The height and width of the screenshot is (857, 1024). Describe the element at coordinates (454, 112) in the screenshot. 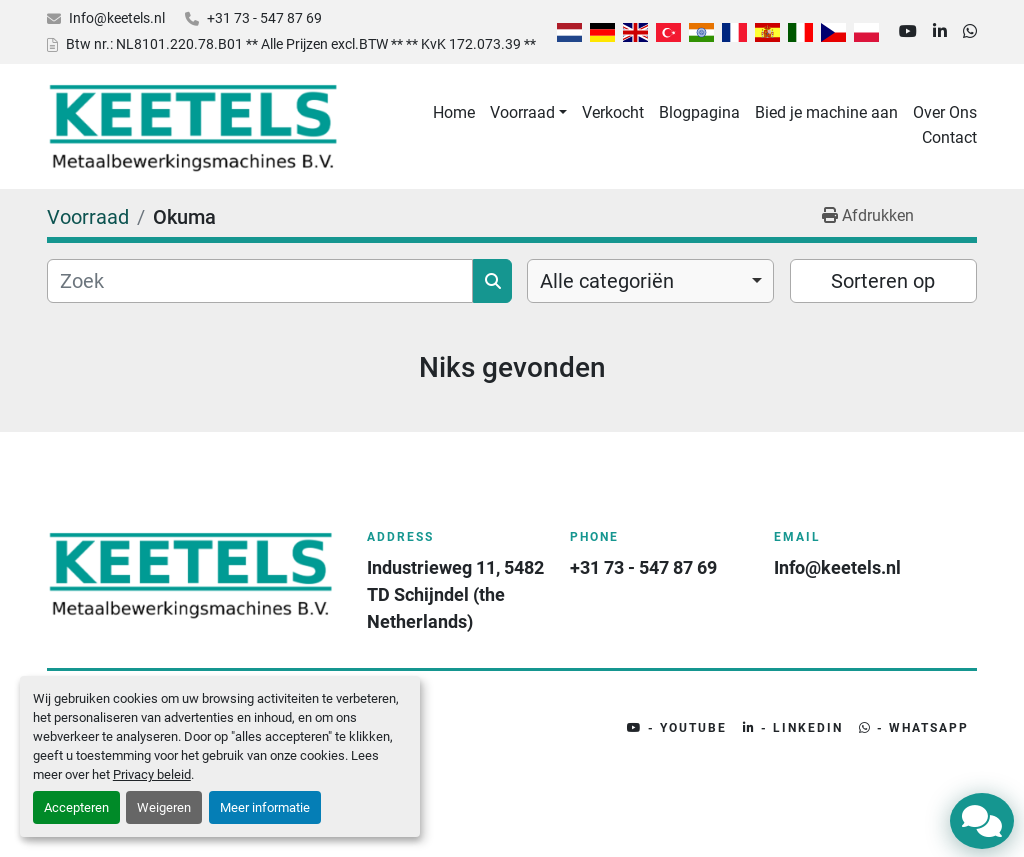

I see `Home` at that location.